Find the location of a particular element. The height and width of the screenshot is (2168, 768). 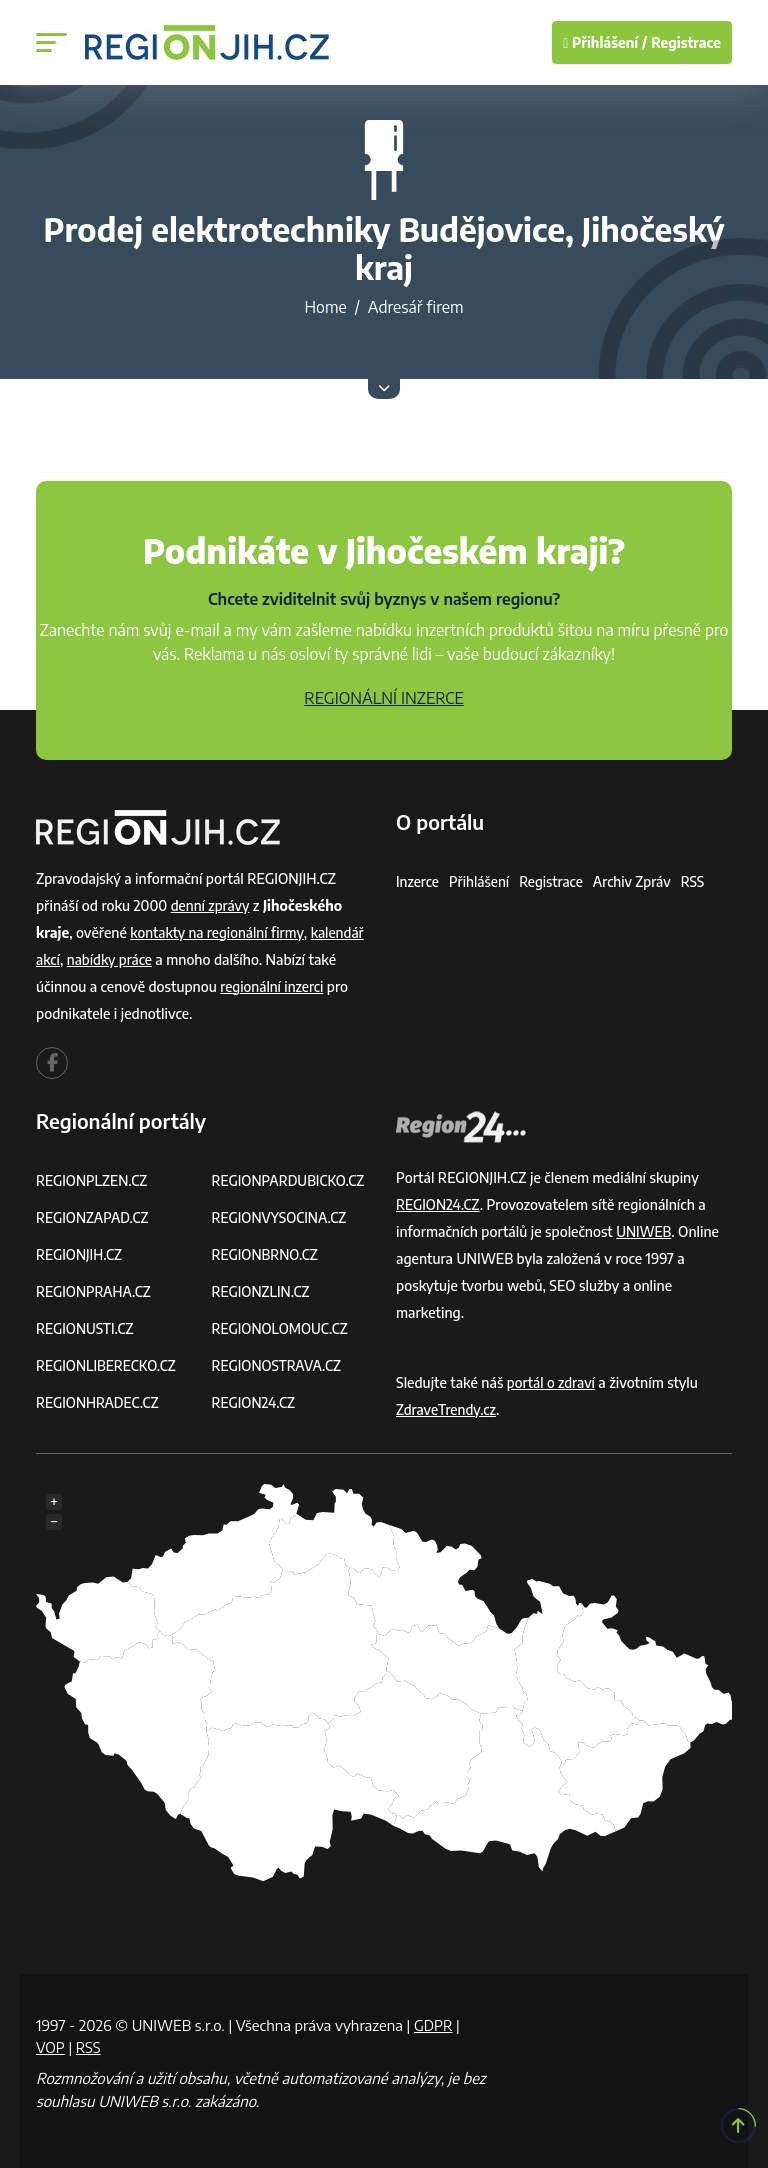

REGIONJIH.CZ is located at coordinates (80, 1254).